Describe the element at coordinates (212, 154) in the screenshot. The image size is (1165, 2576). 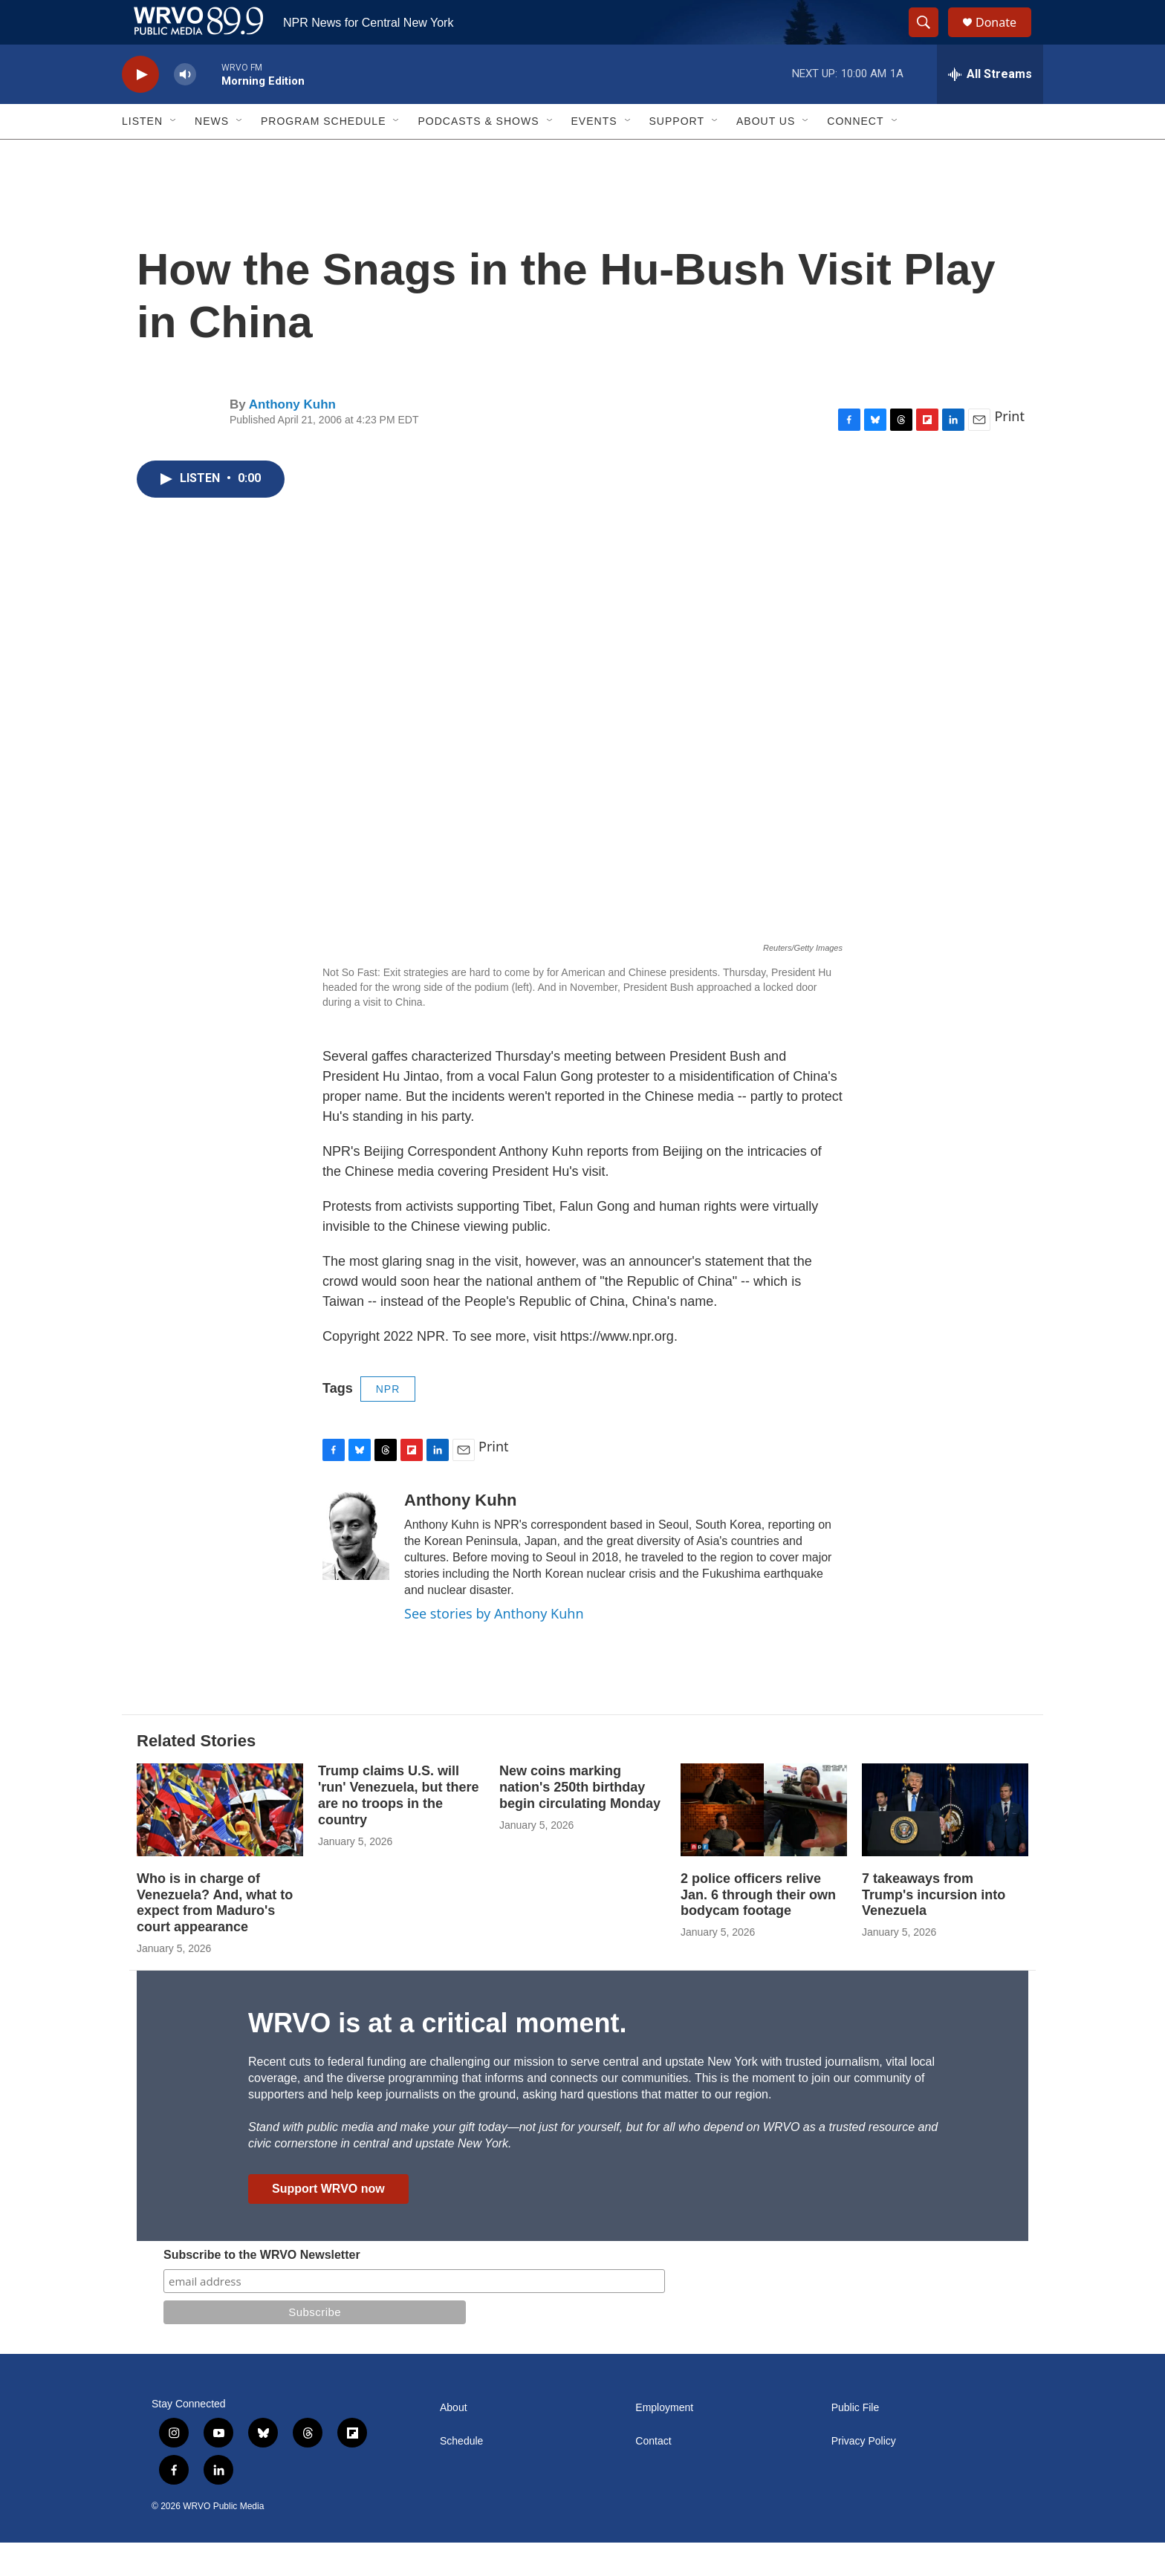
I see `News` at that location.